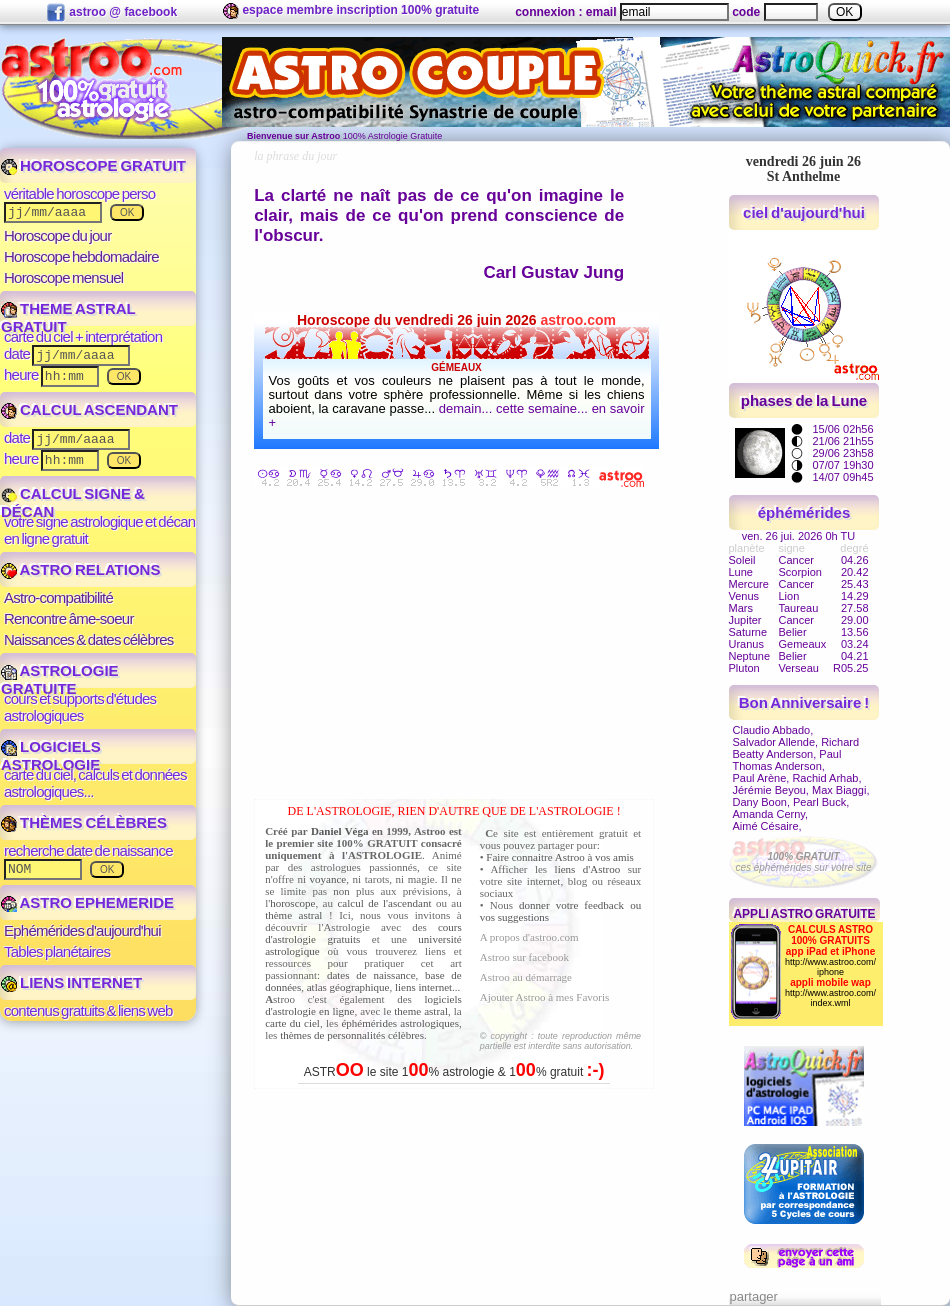  Describe the element at coordinates (71, 982) in the screenshot. I see `LIENS INTERNET` at that location.